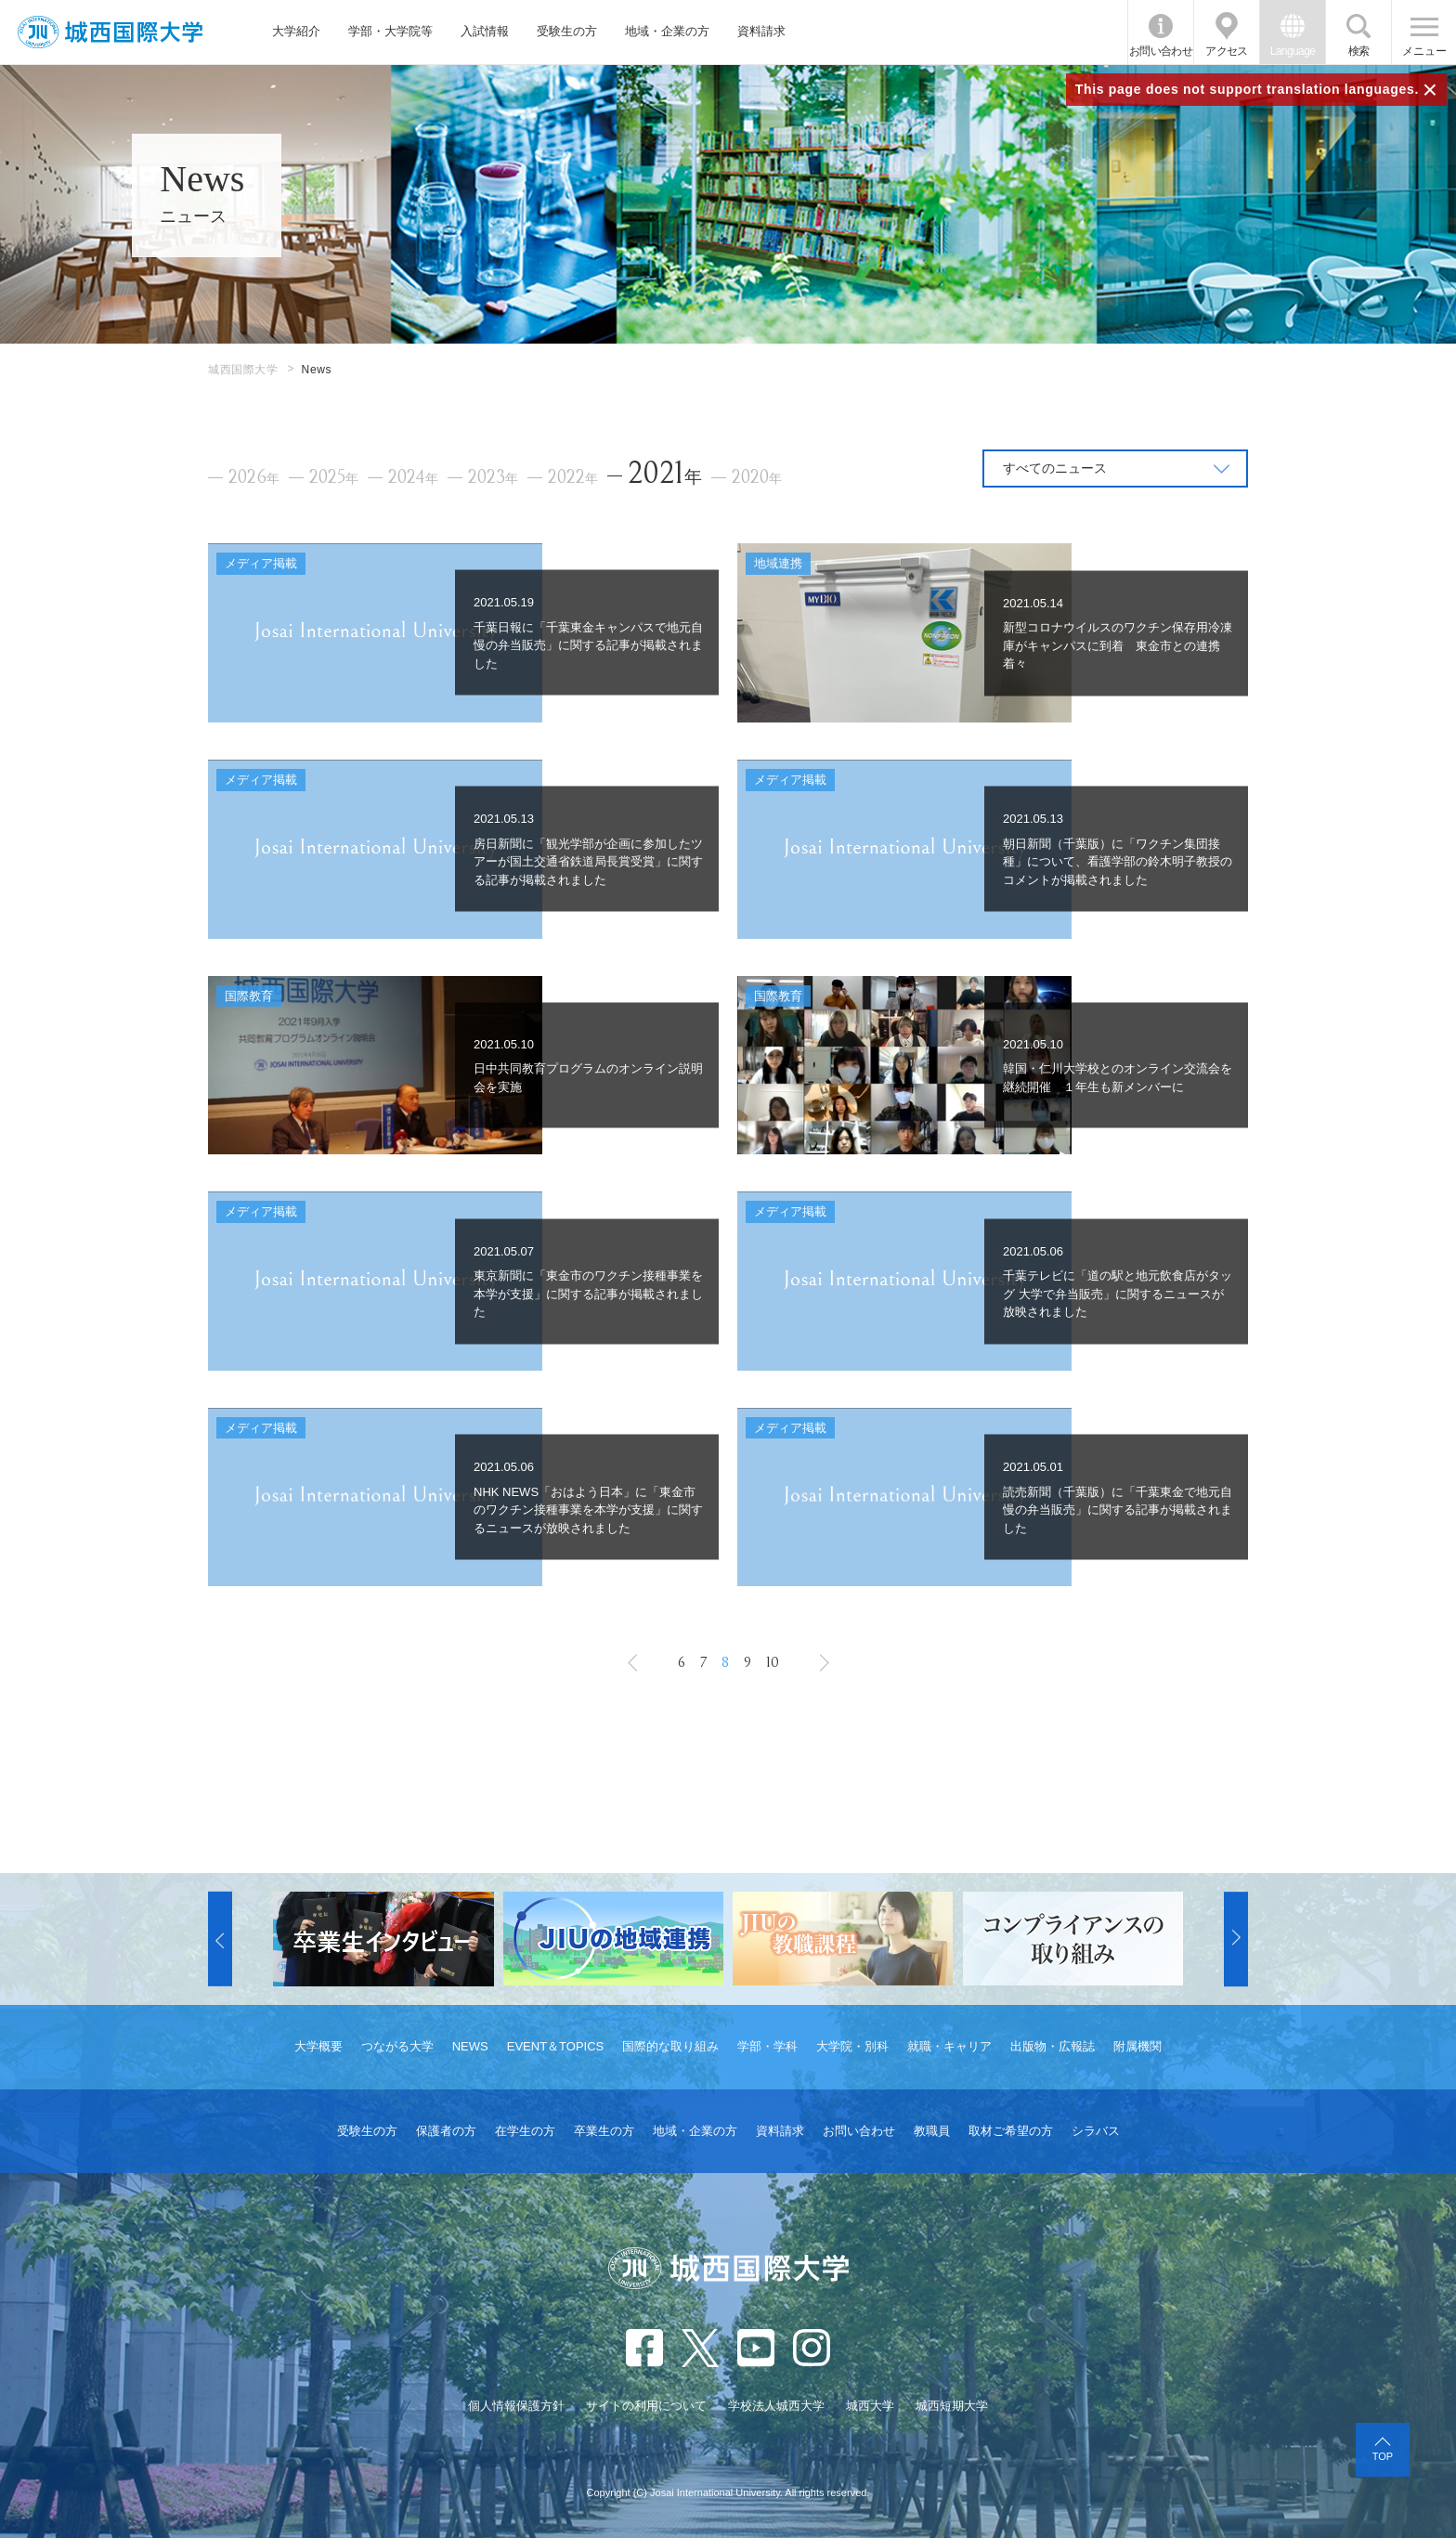 Image resolution: width=1456 pixels, height=2538 pixels. I want to click on アクセス, so click(1226, 51).